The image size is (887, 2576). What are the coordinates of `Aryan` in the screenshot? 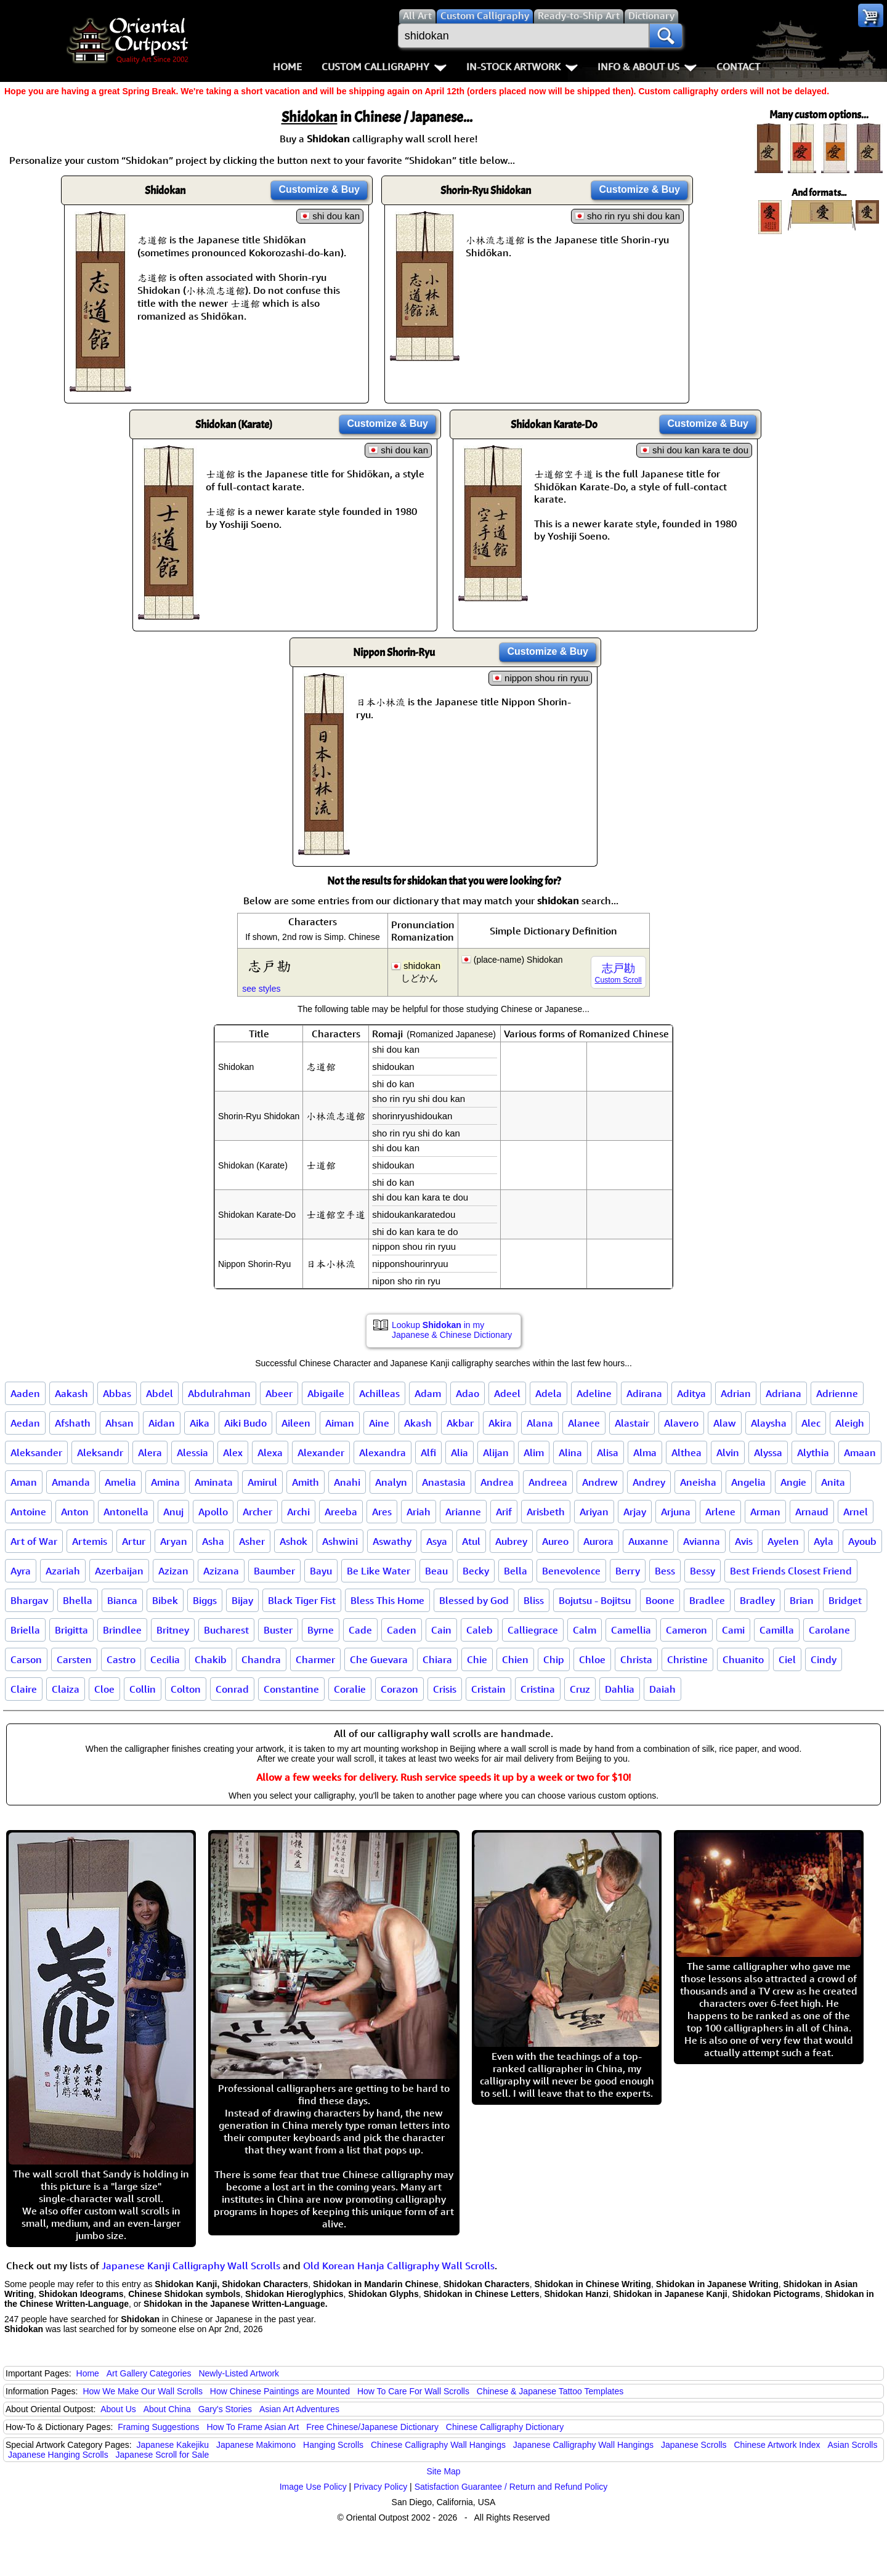 It's located at (173, 1541).